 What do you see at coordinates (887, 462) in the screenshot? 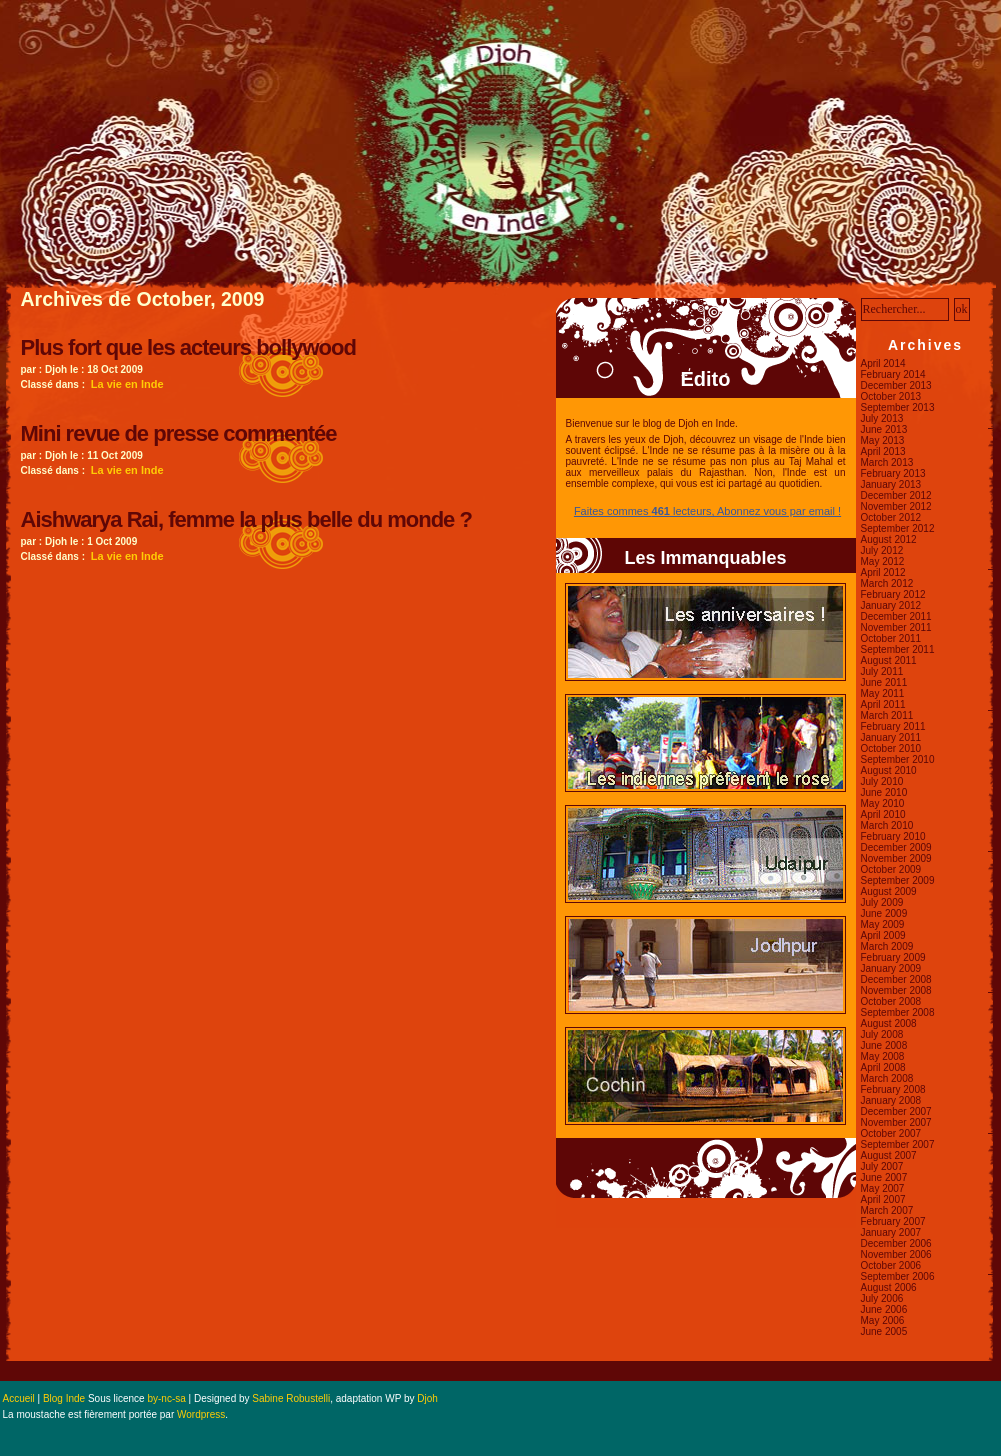
I see `March 2013` at bounding box center [887, 462].